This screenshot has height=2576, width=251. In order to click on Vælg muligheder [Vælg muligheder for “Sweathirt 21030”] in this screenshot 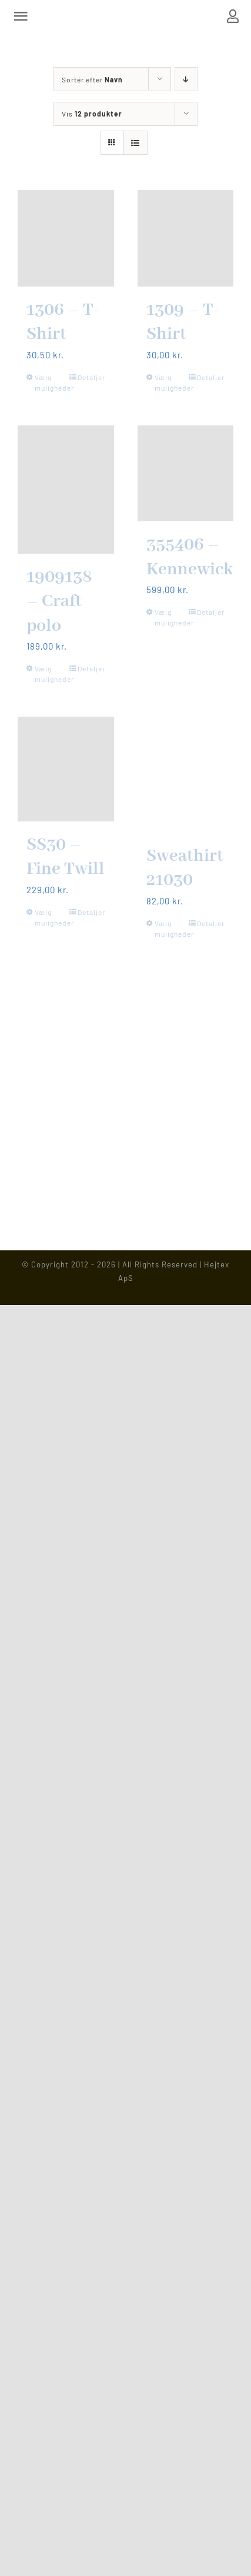, I will do `click(170, 928)`.